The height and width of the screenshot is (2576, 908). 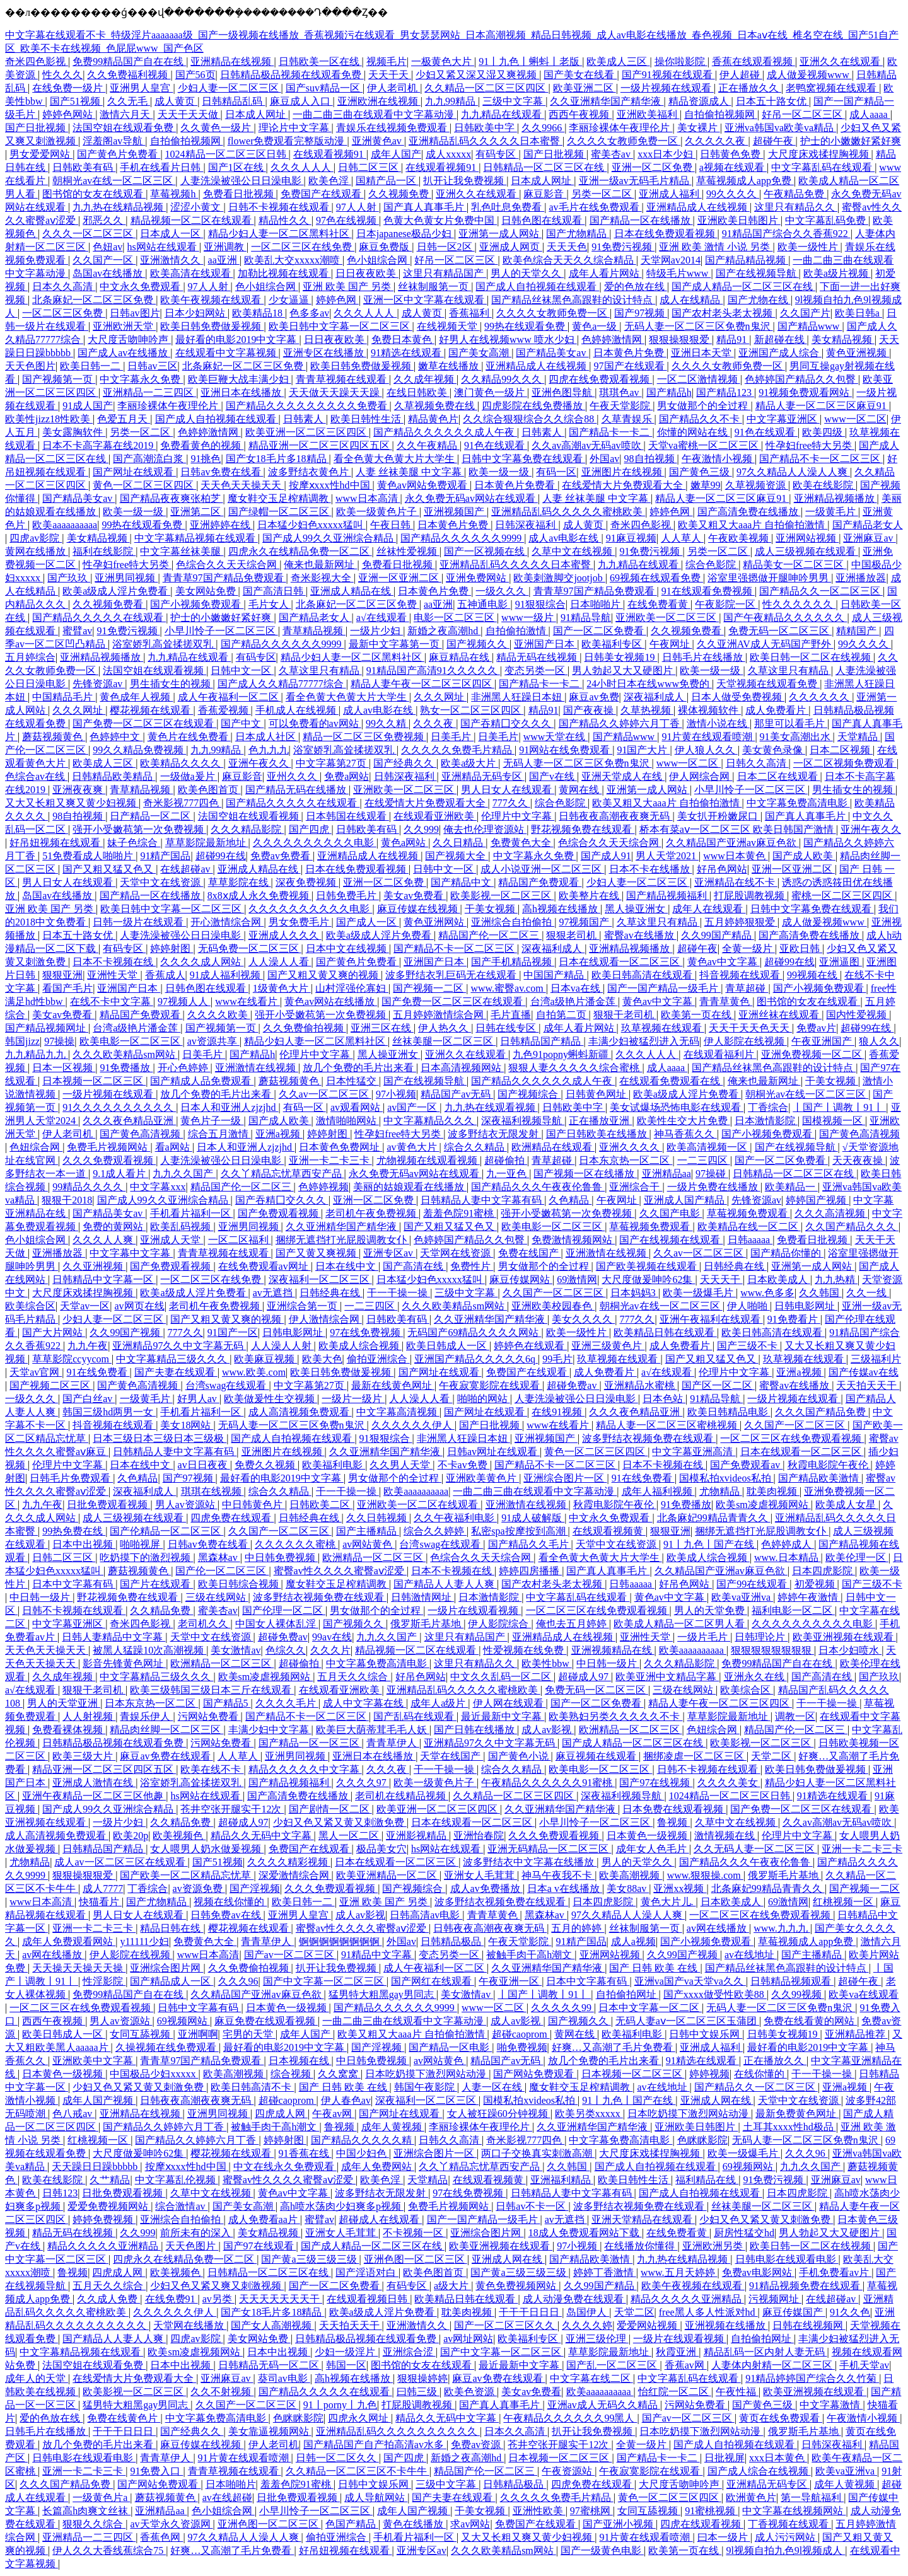 What do you see at coordinates (329, 180) in the screenshot?
I see `欧美色淫` at bounding box center [329, 180].